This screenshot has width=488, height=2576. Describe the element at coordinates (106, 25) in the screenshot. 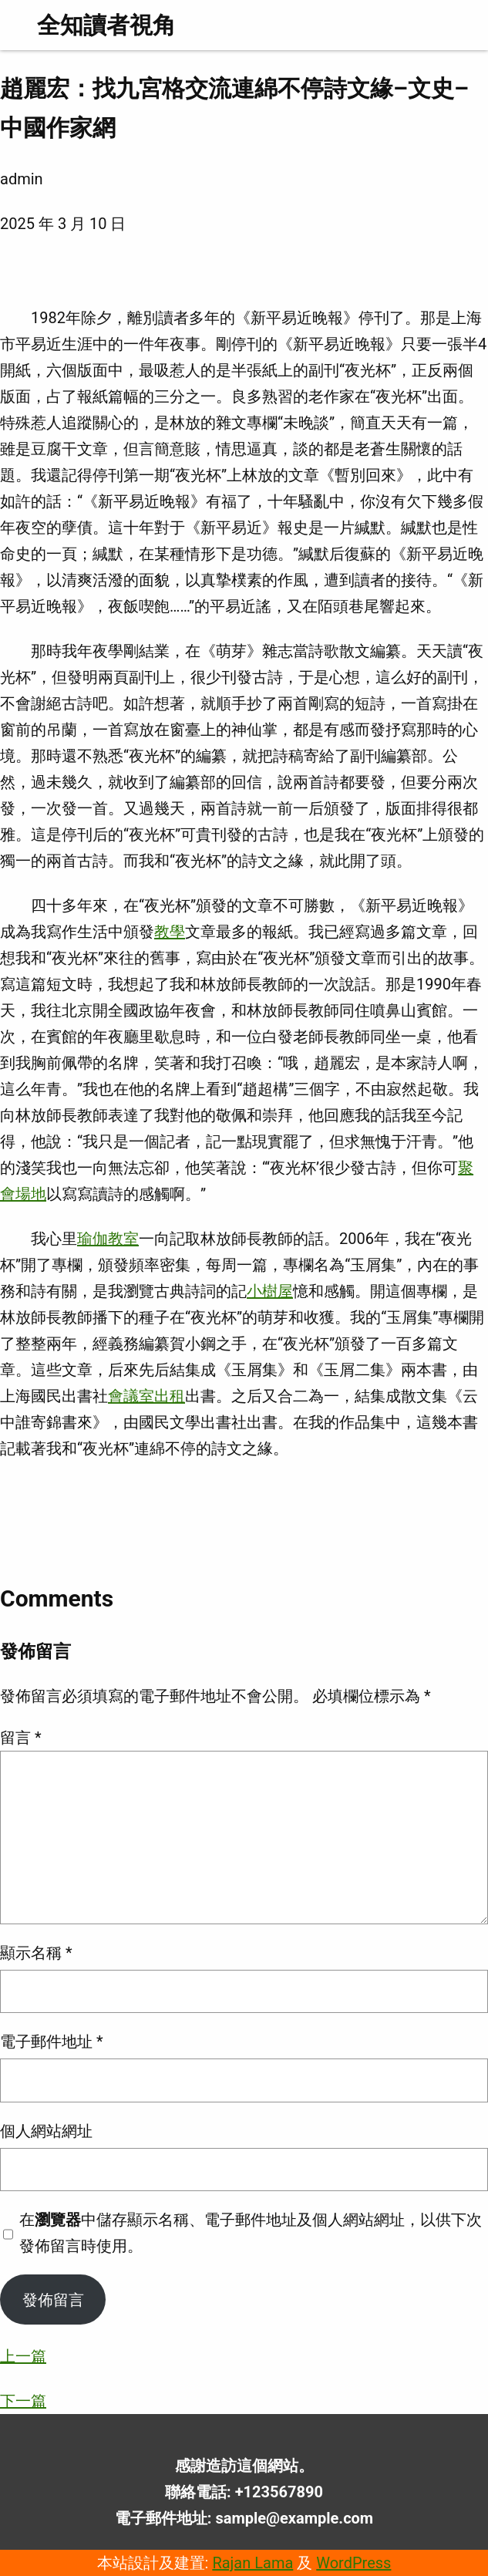

I see `全知讀者視角` at that location.